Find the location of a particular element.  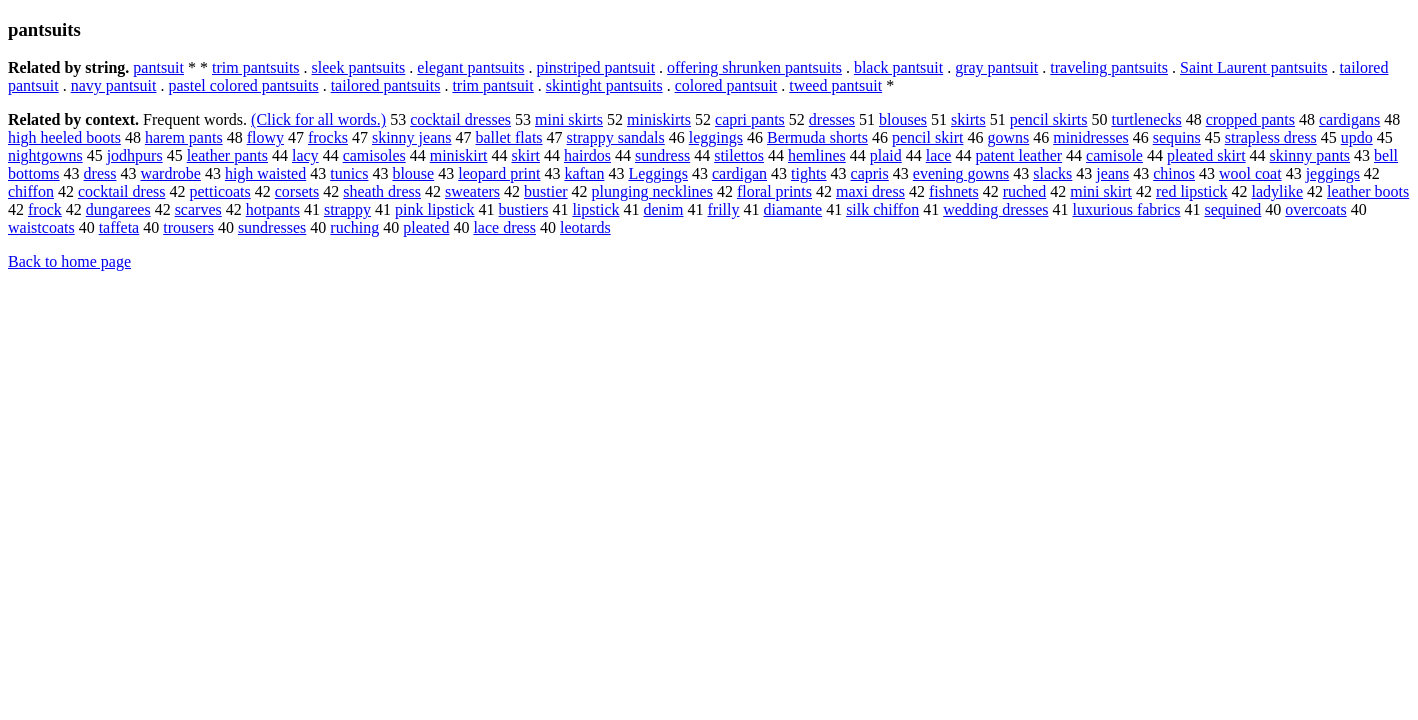

minidresses is located at coordinates (1091, 137).